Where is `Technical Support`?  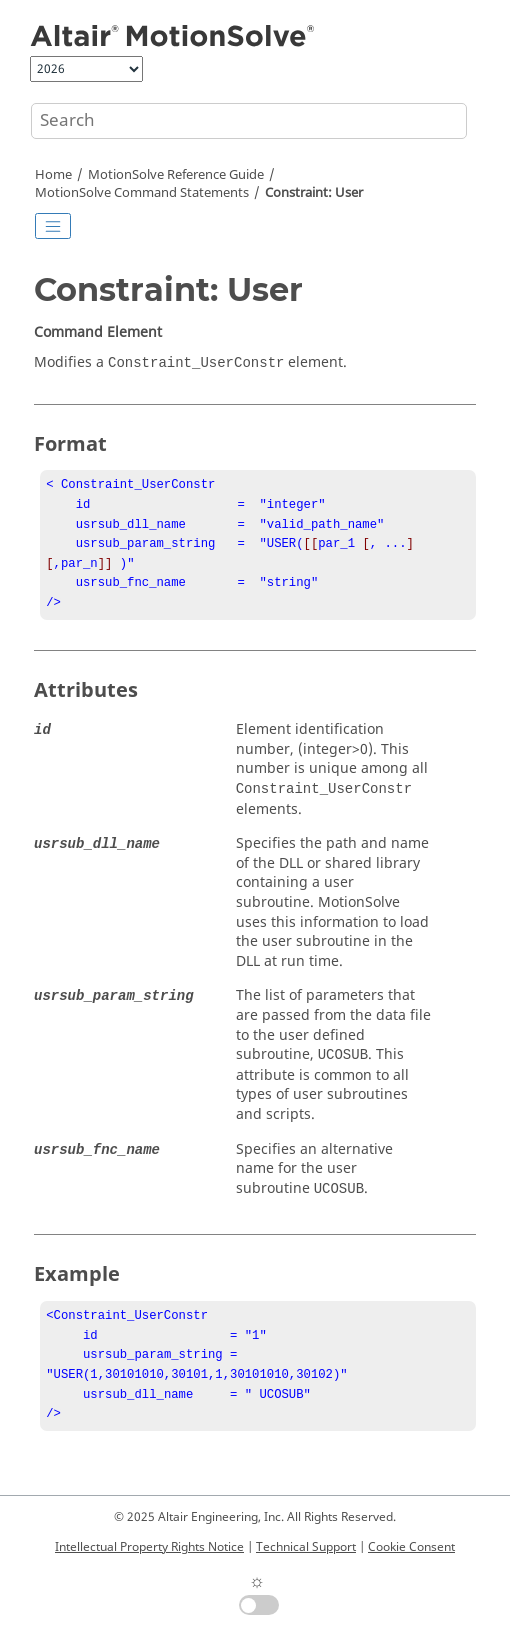 Technical Support is located at coordinates (306, 1547).